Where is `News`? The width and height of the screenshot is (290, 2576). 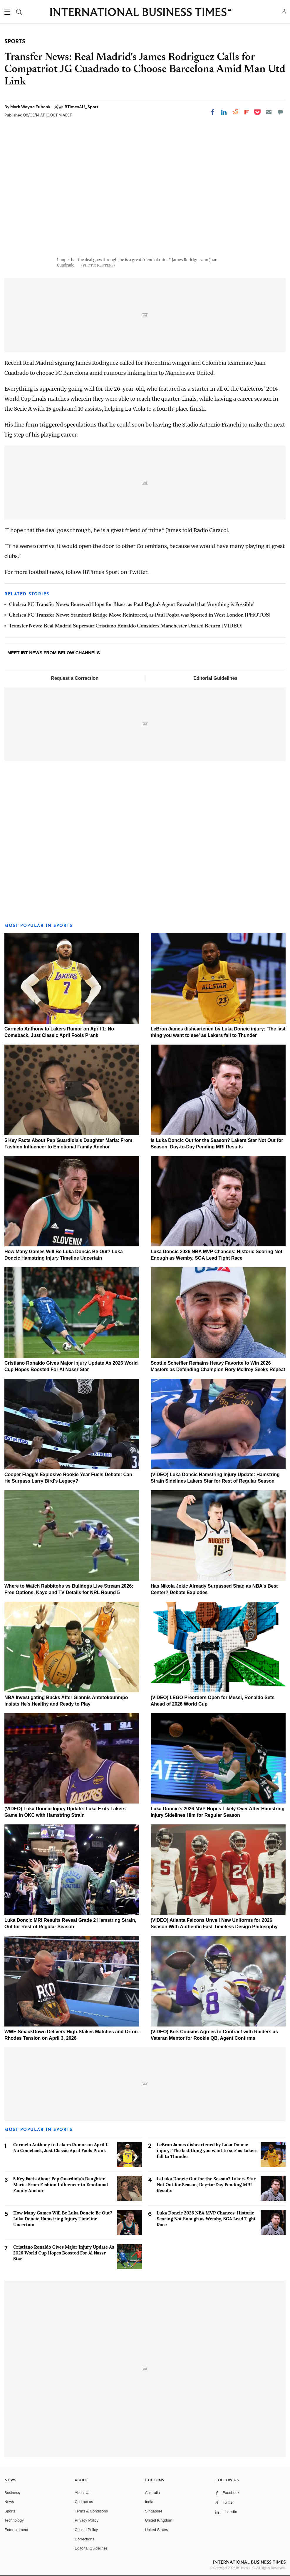 News is located at coordinates (9, 2502).